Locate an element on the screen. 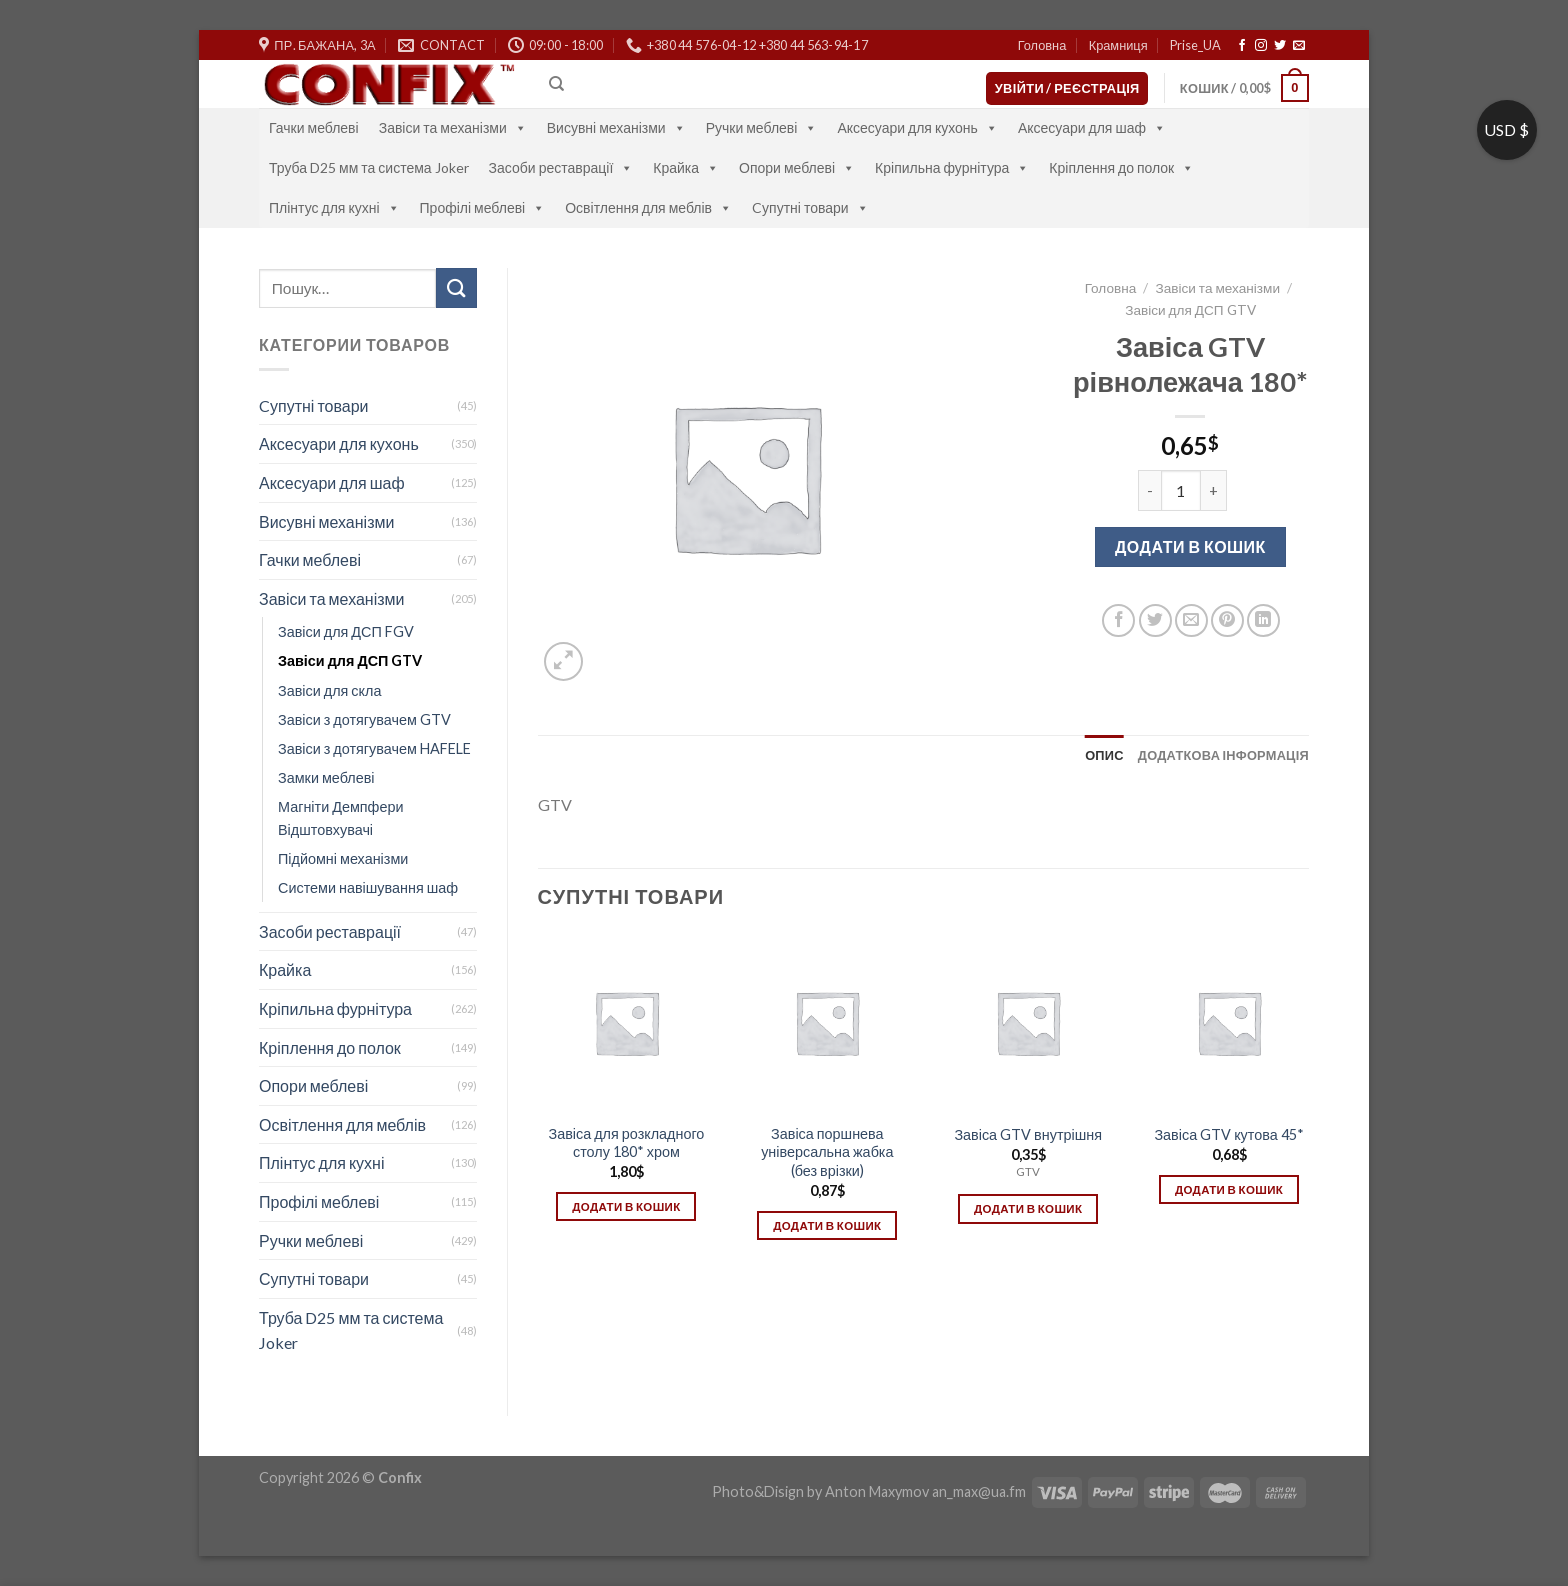 This screenshot has height=1586, width=1568. Додати в кошик is located at coordinates (1190, 546).